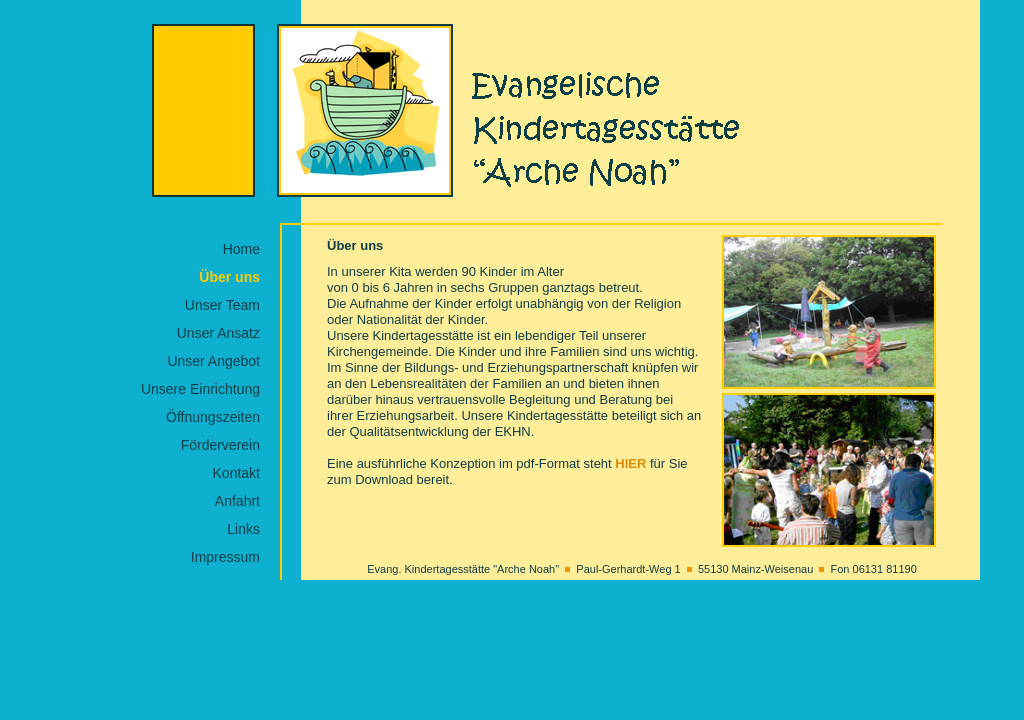 The image size is (1024, 720). What do you see at coordinates (218, 333) in the screenshot?
I see `Unser Ansatz` at bounding box center [218, 333].